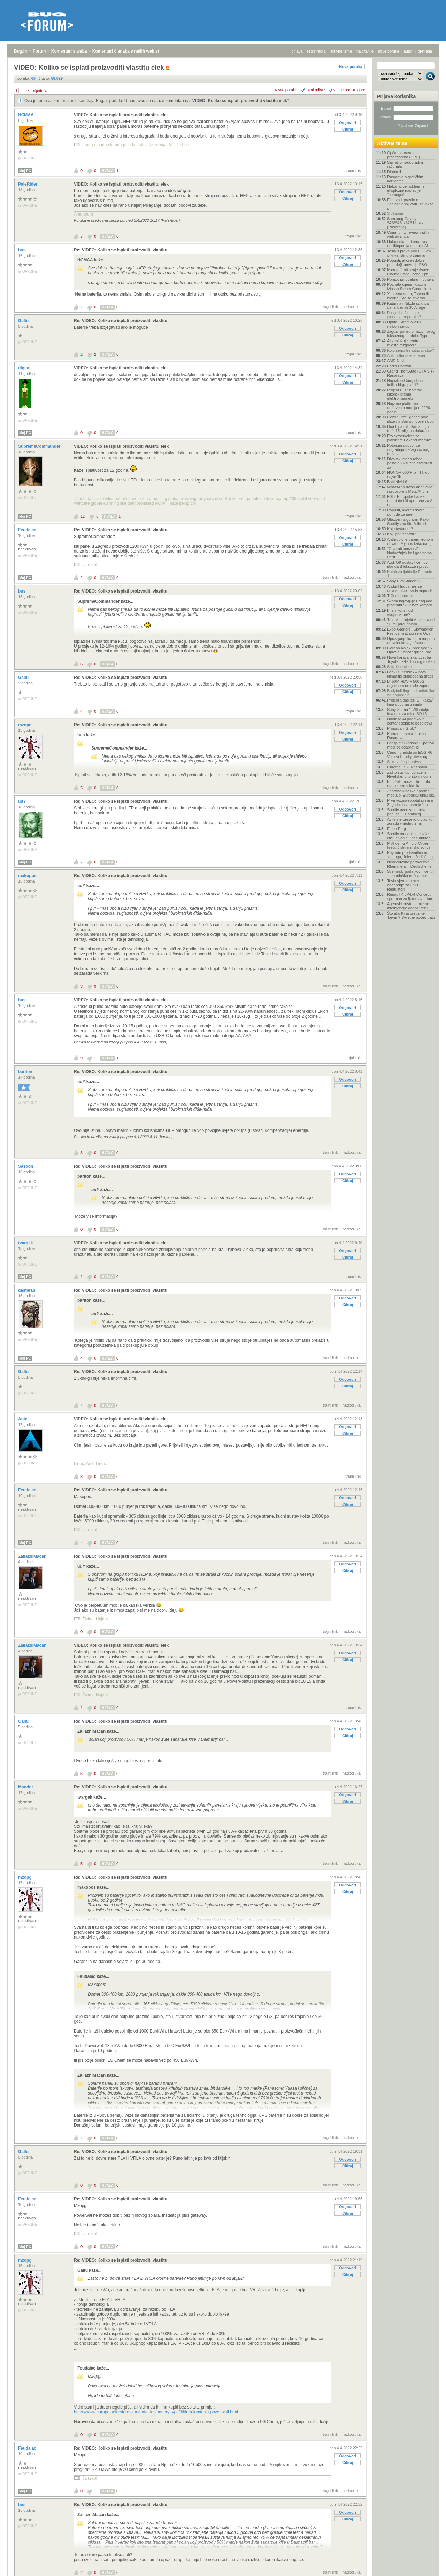 Image resolution: width=446 pixels, height=2576 pixels. Describe the element at coordinates (410, 204) in the screenshot. I see `EU uvodi pravilo o "jedinstvenoj karti" za lakša p` at that location.